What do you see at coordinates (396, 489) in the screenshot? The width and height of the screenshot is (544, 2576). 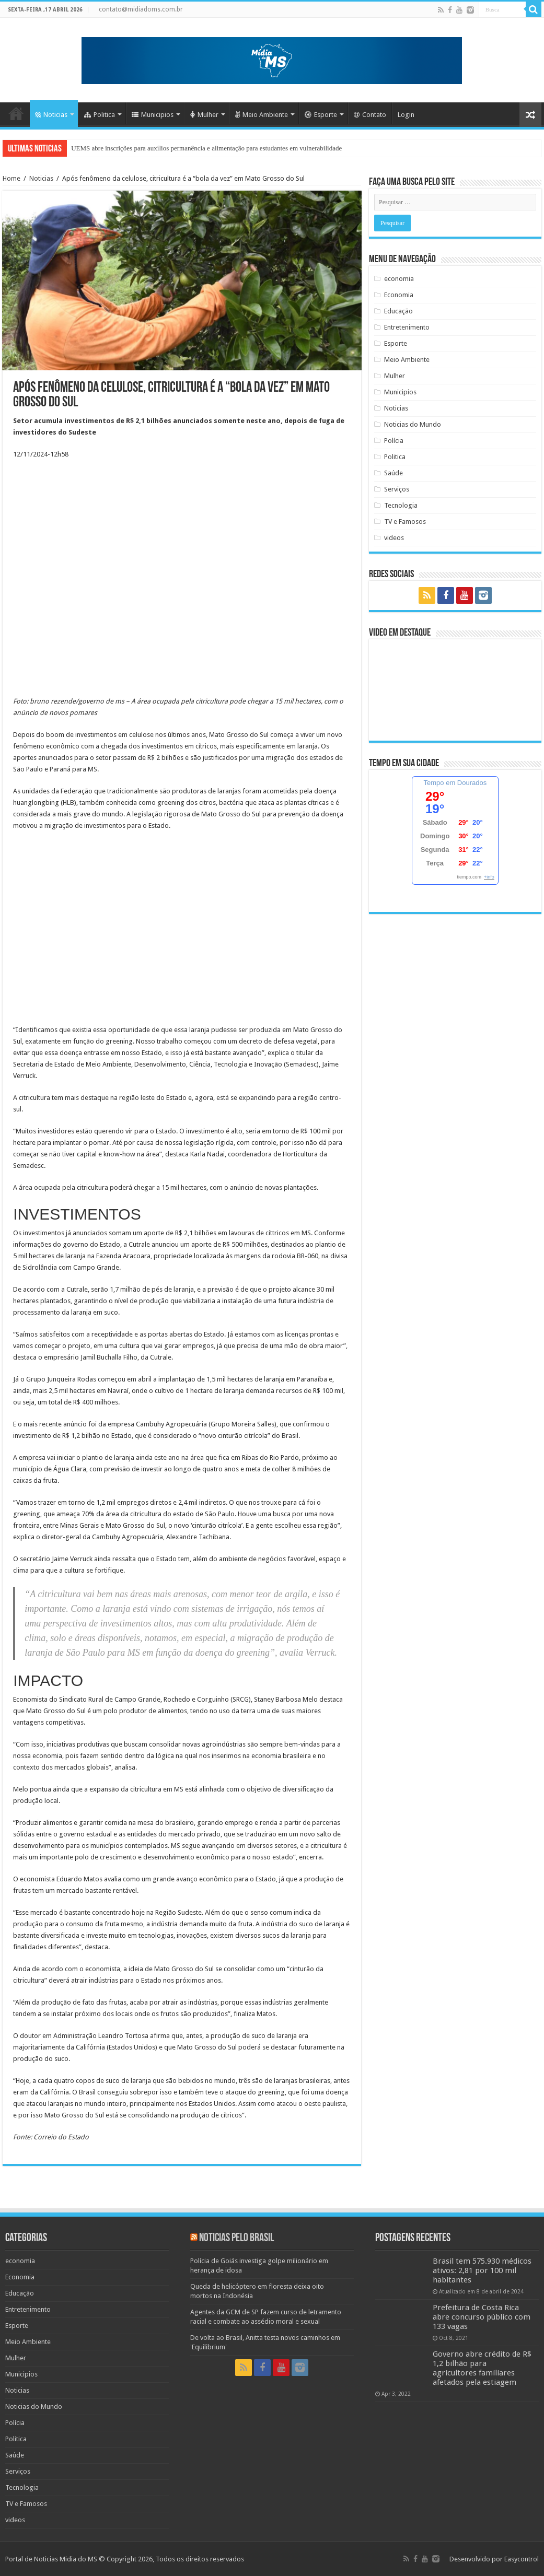 I see `Serviços` at bounding box center [396, 489].